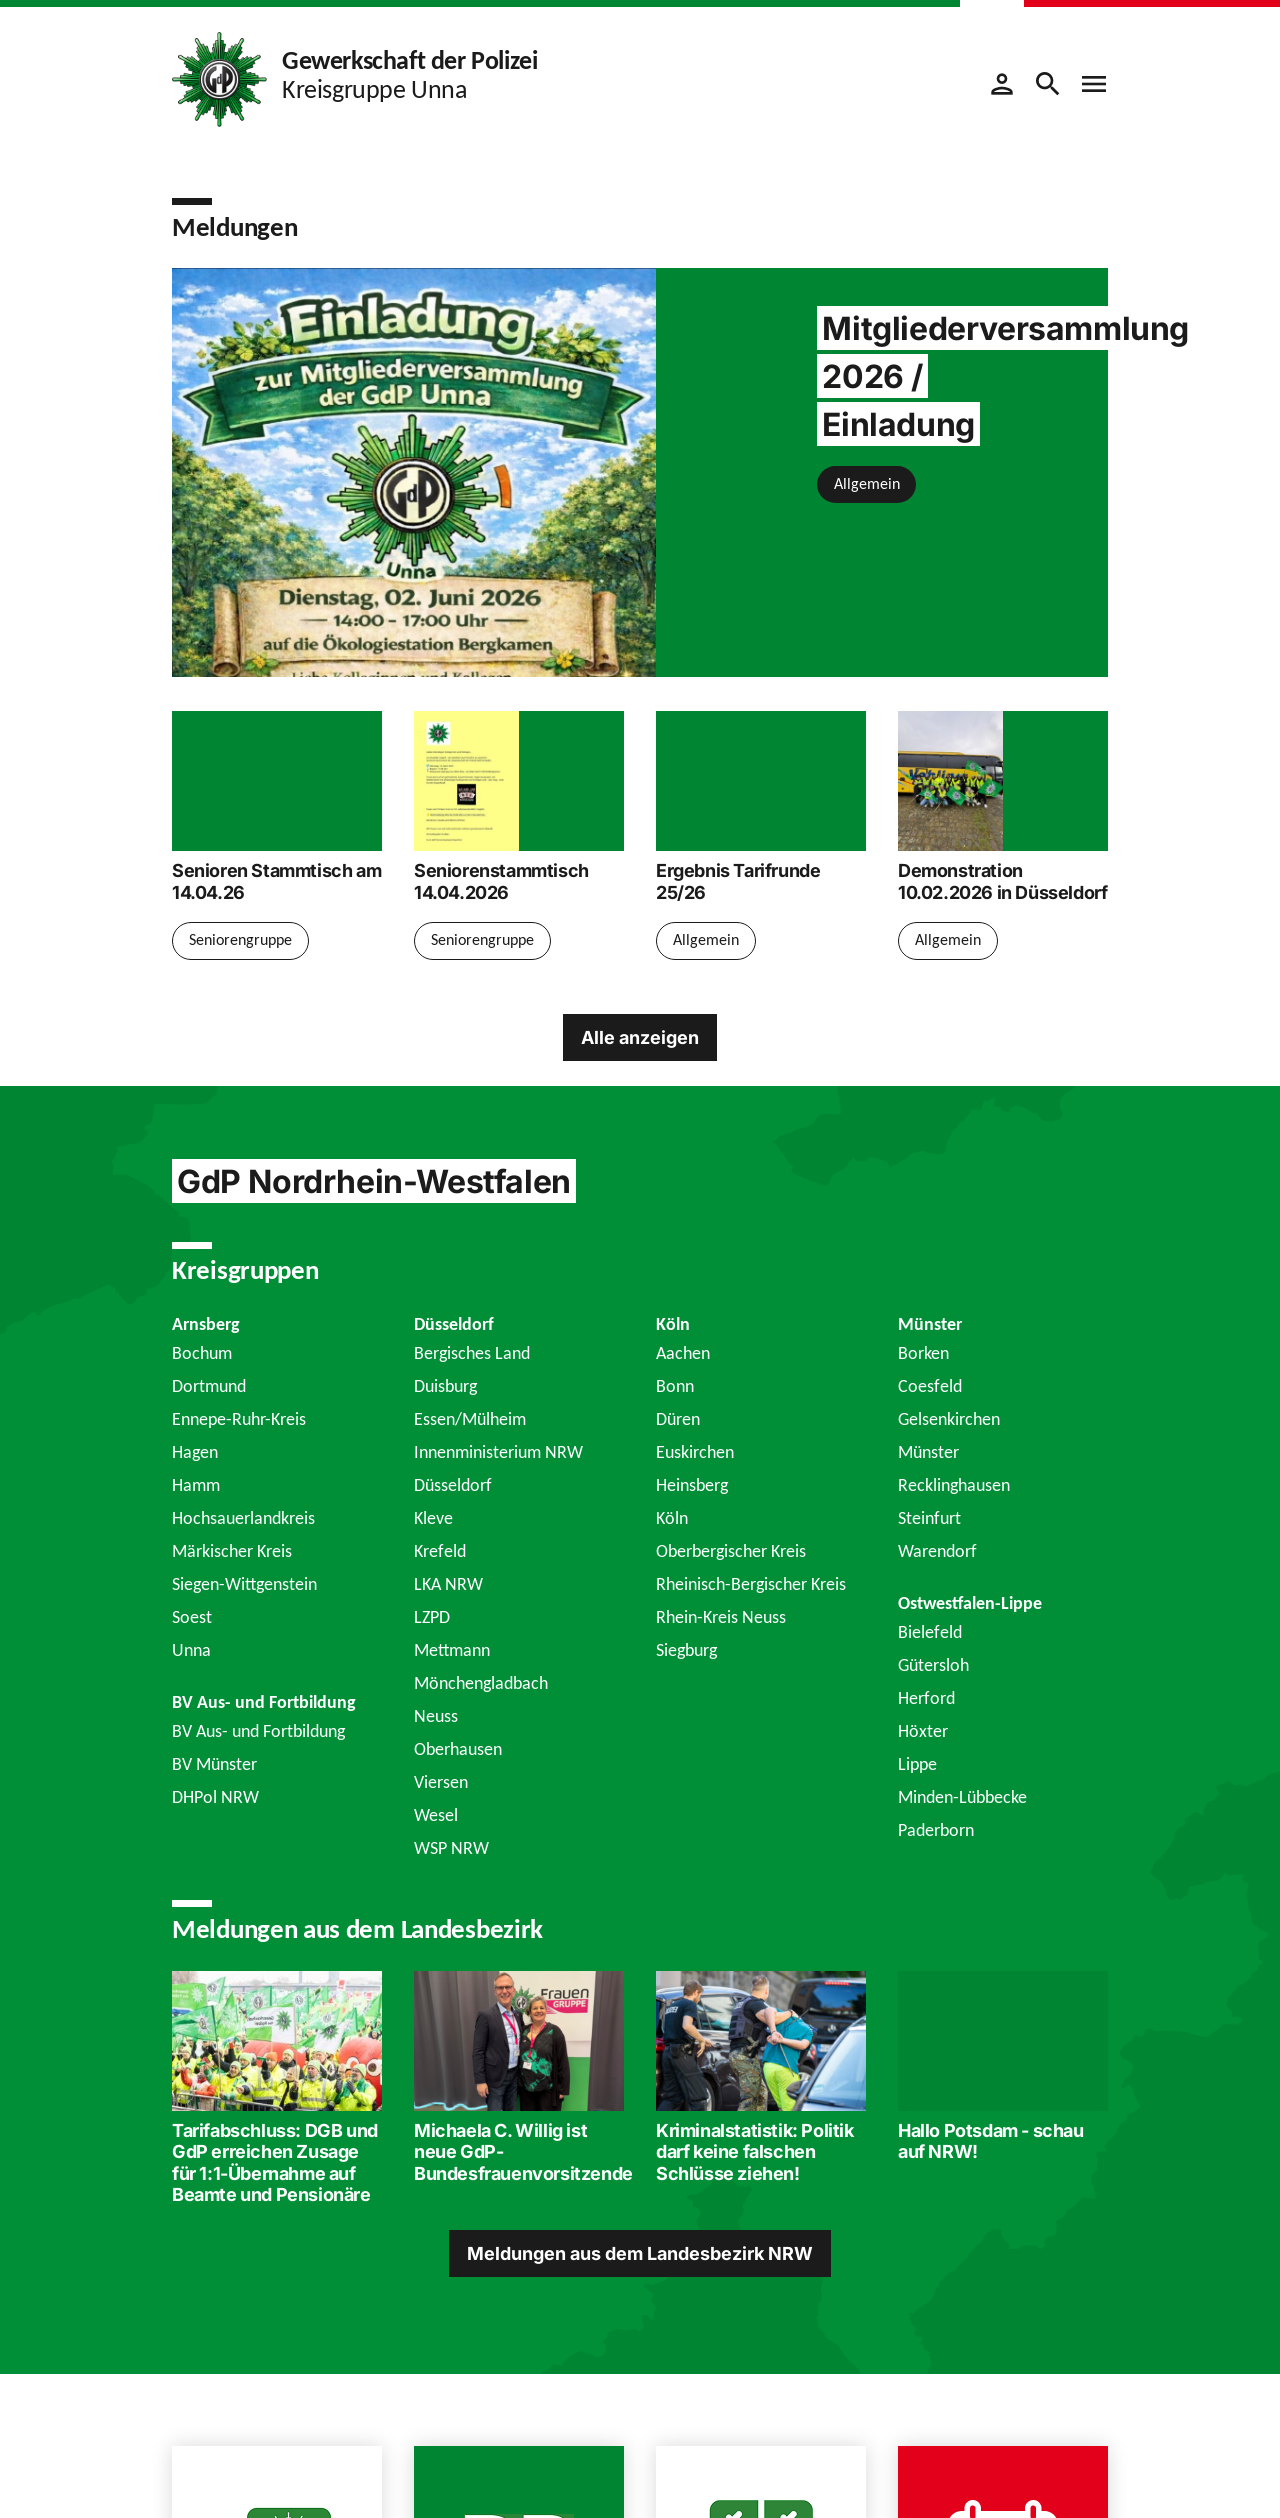 The width and height of the screenshot is (1280, 2518). What do you see at coordinates (232, 1551) in the screenshot?
I see `Märkischer Kreis` at bounding box center [232, 1551].